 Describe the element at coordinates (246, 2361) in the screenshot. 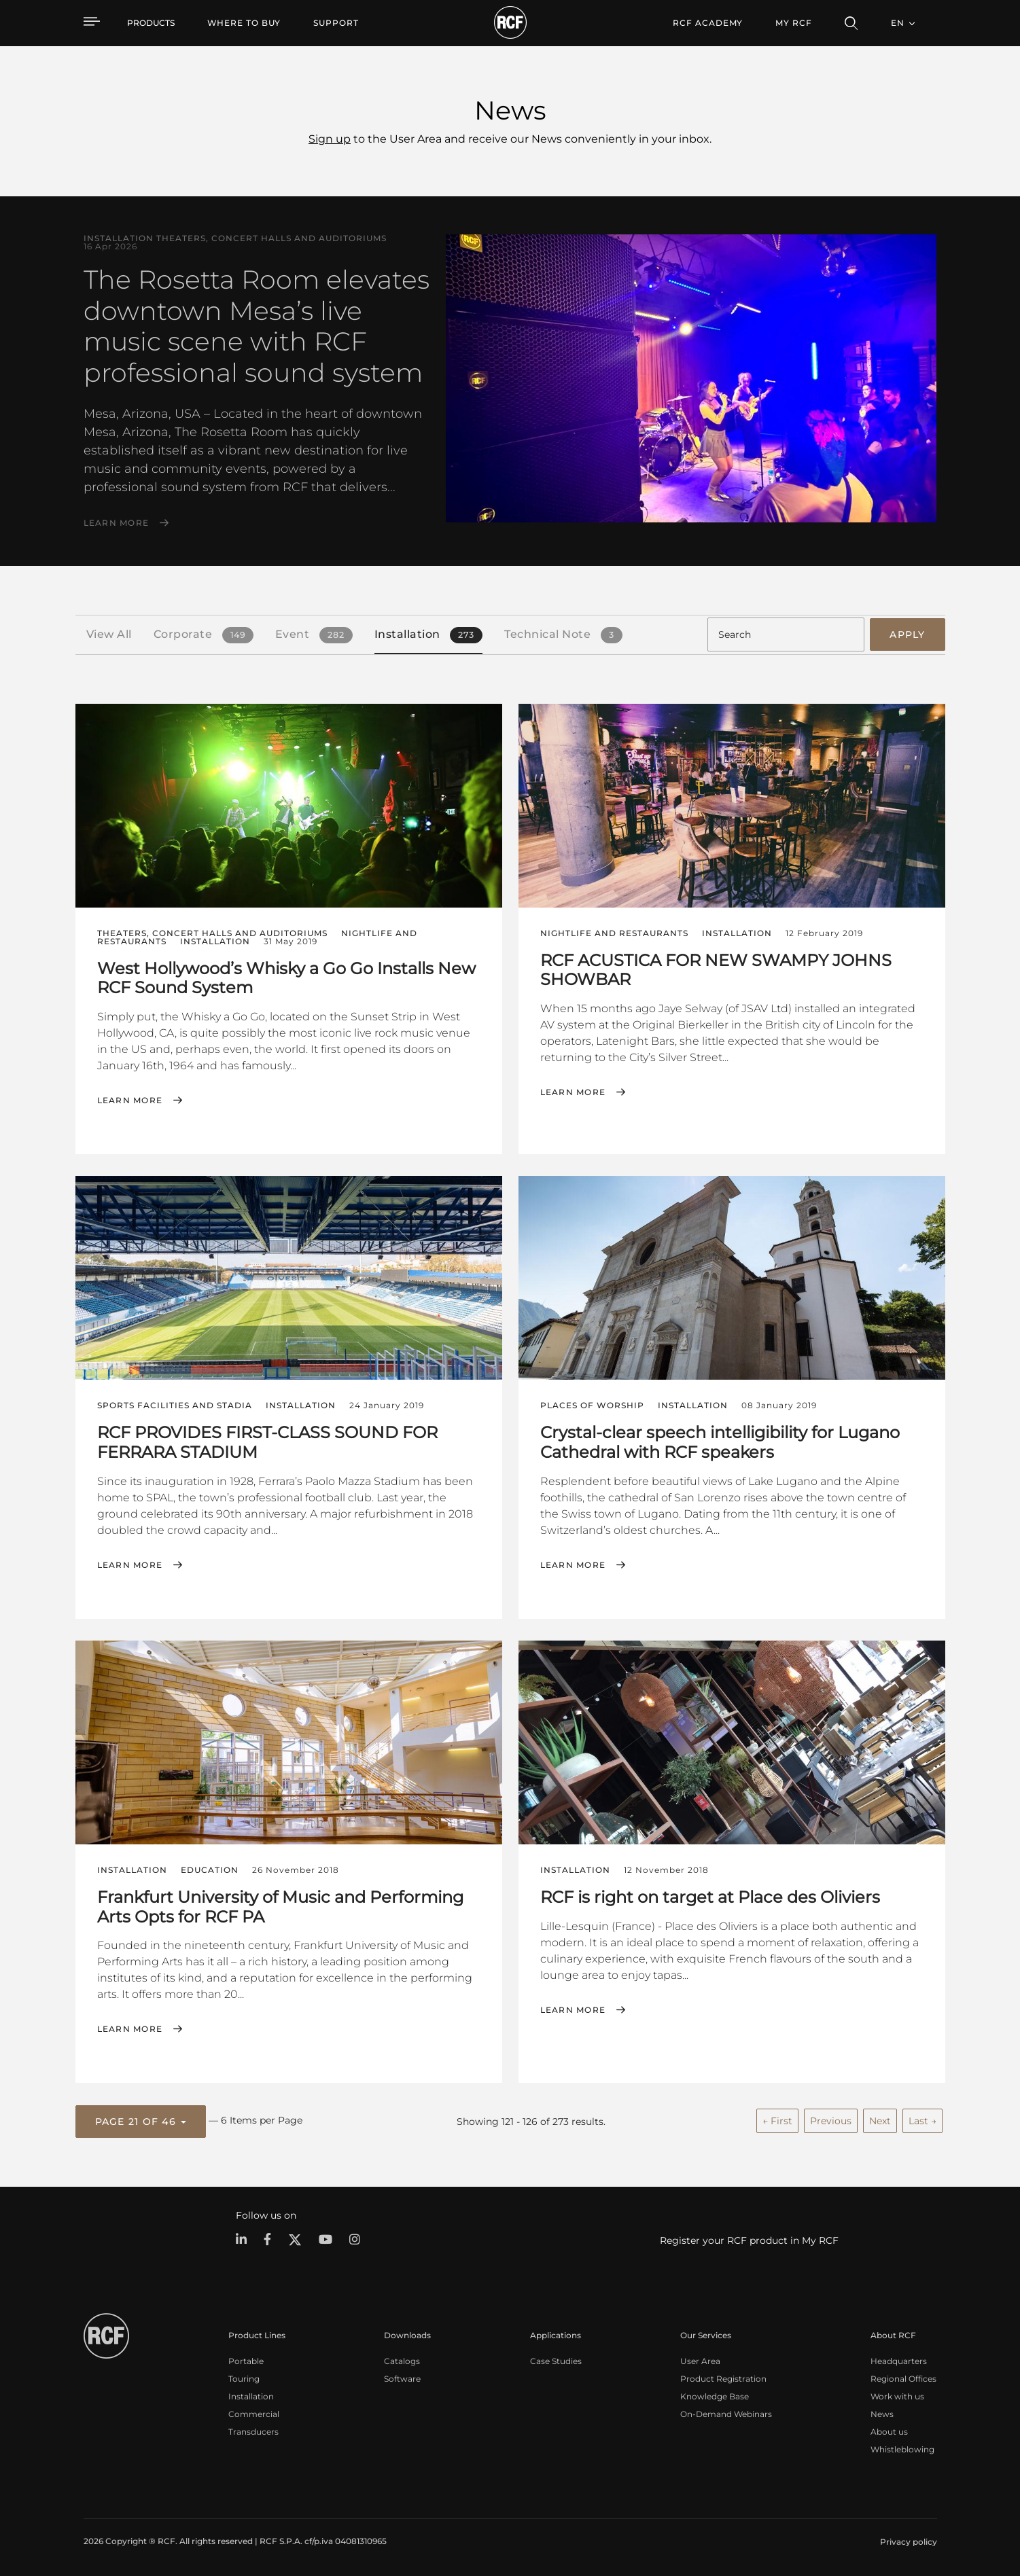

I see `Portable` at that location.